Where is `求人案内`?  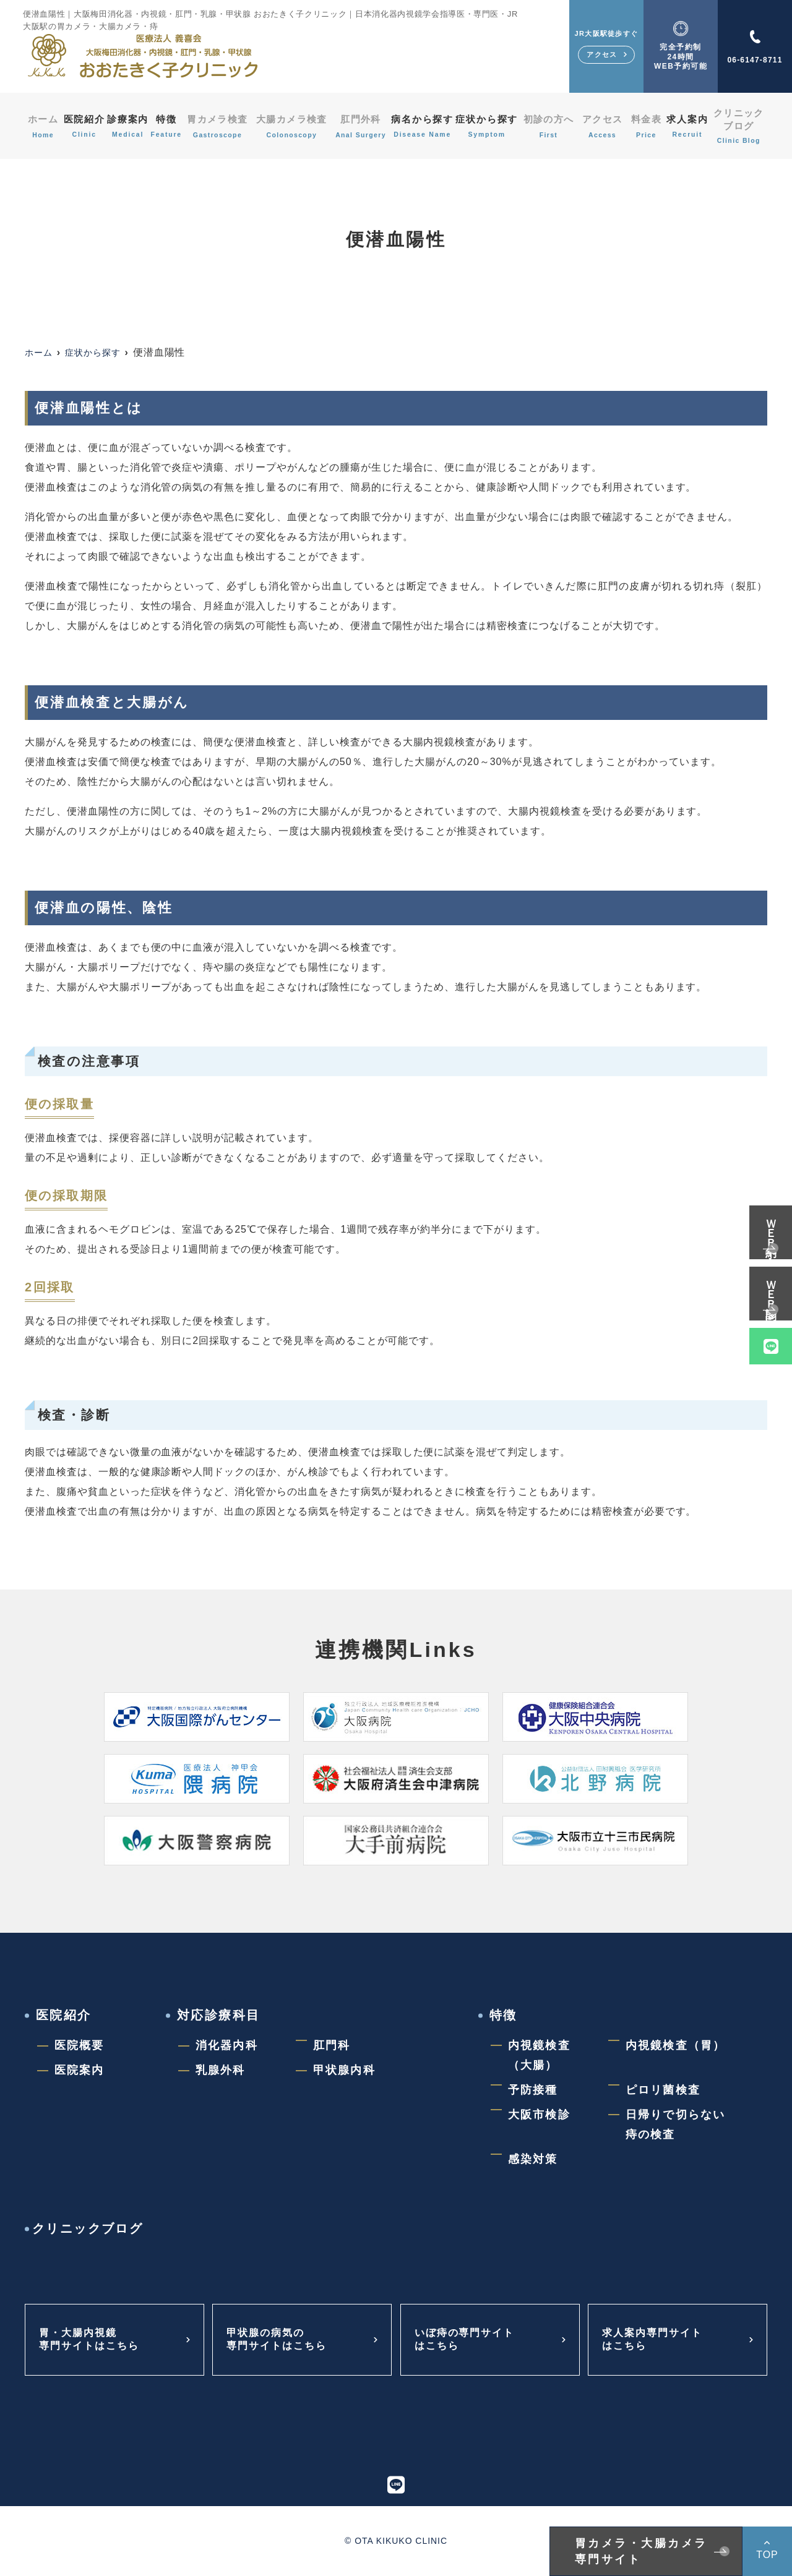
求人案内 is located at coordinates (689, 126).